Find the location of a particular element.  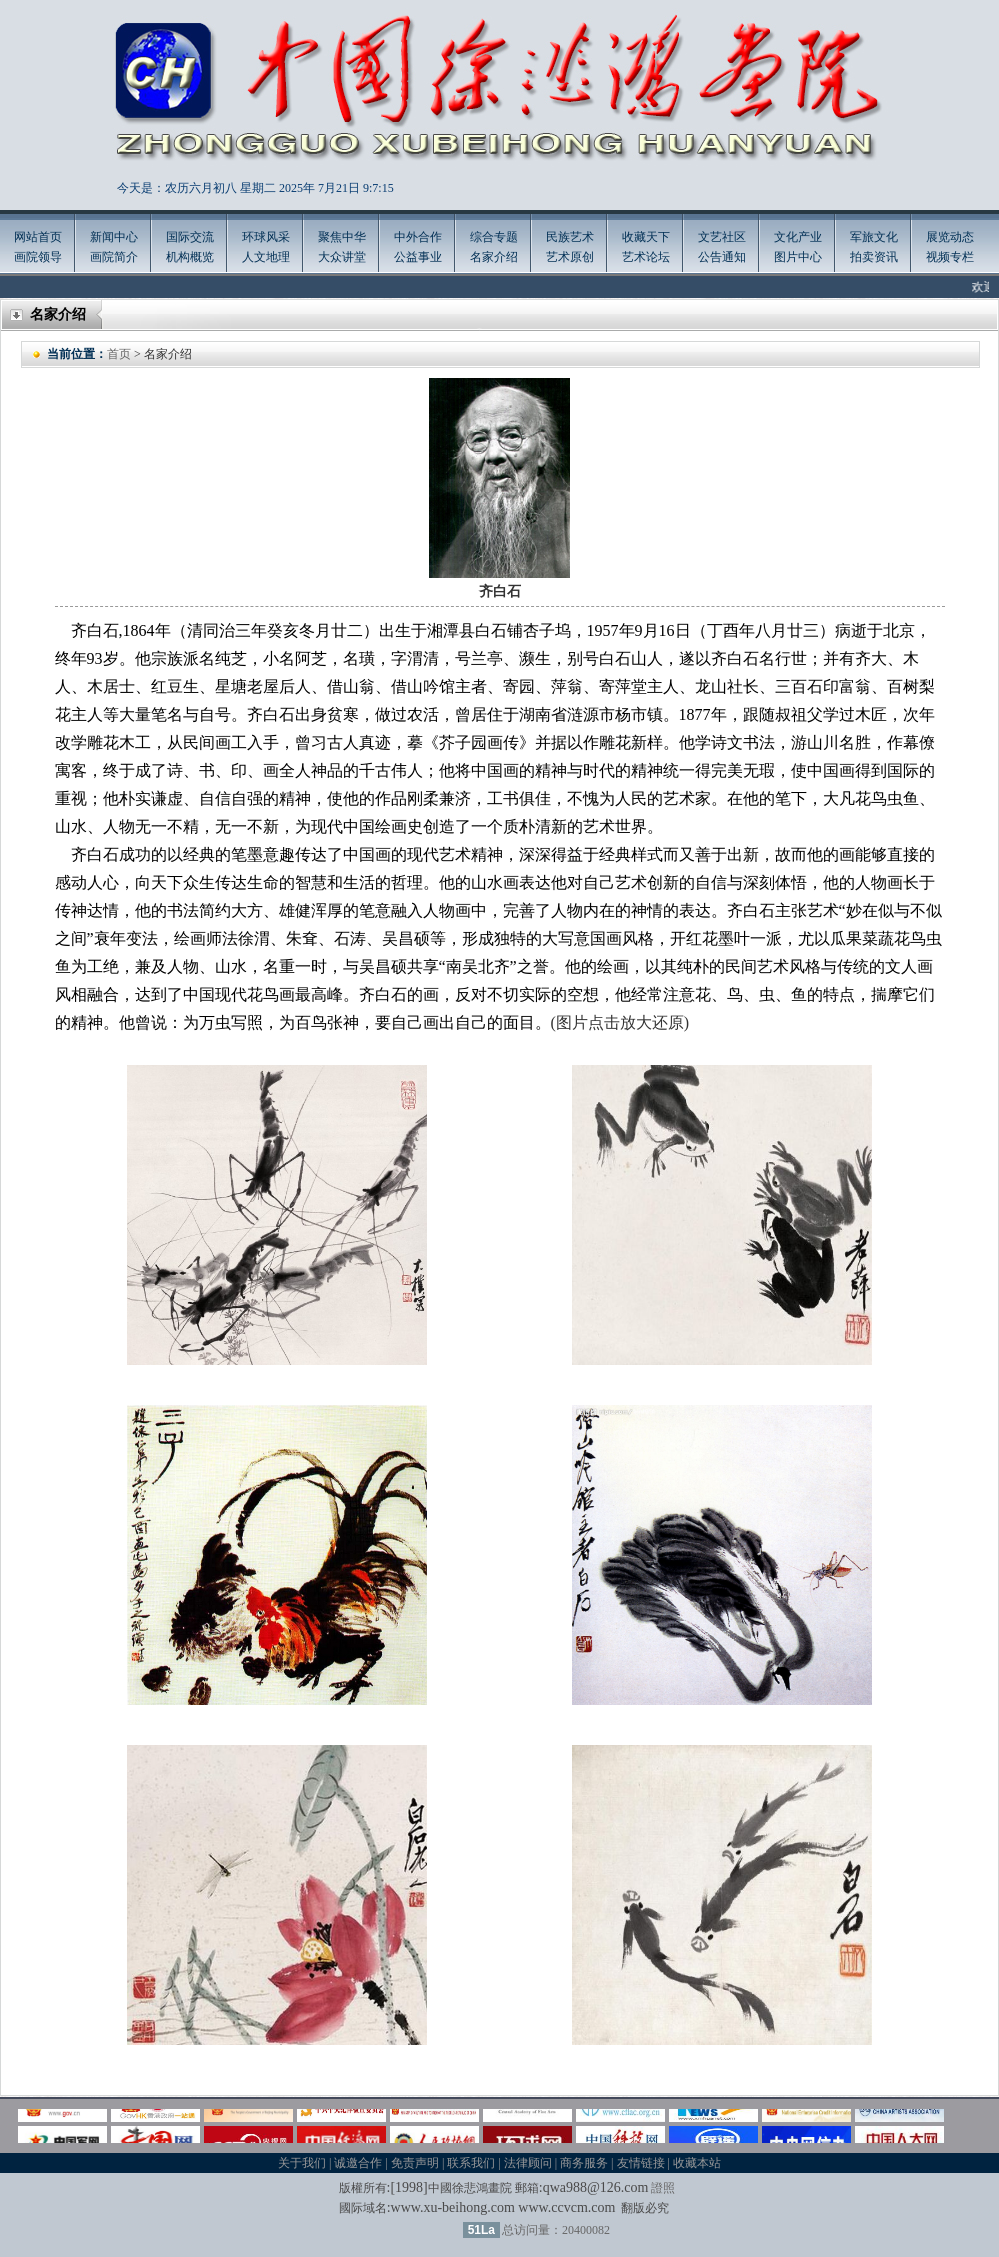

艺术原创 is located at coordinates (570, 257).